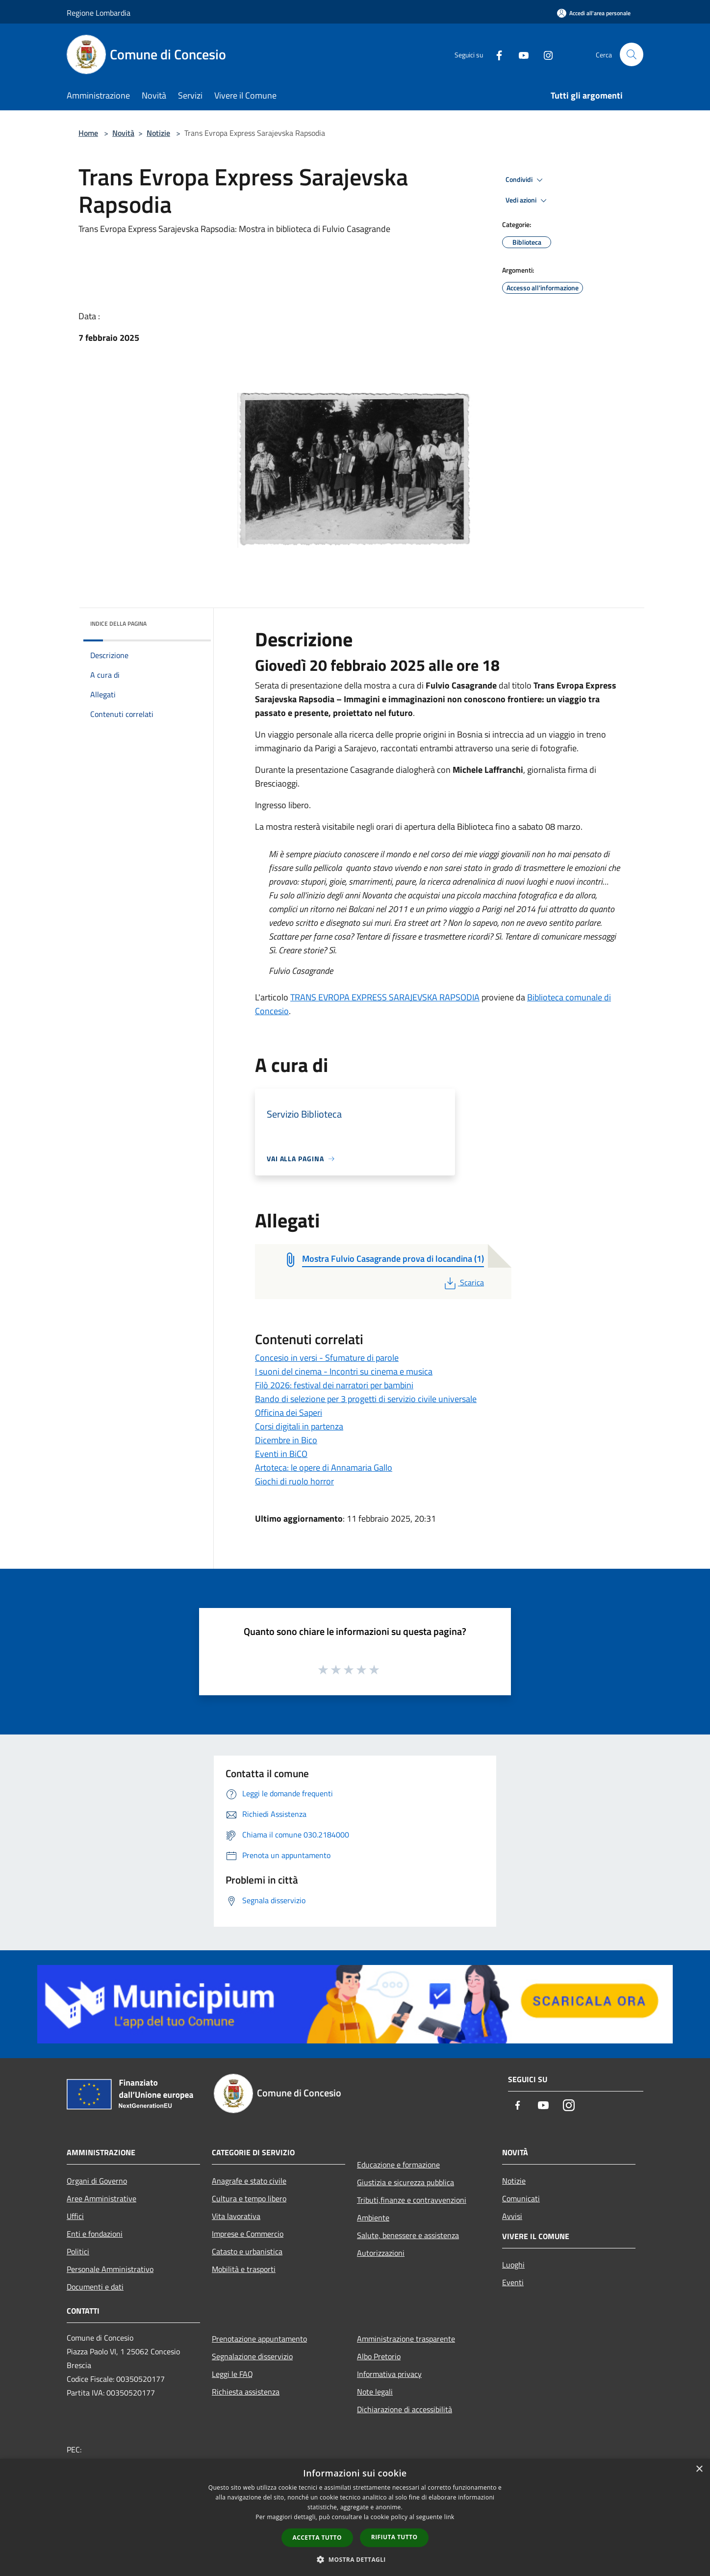 This screenshot has width=710, height=2576. I want to click on Documenti e dati, so click(95, 2287).